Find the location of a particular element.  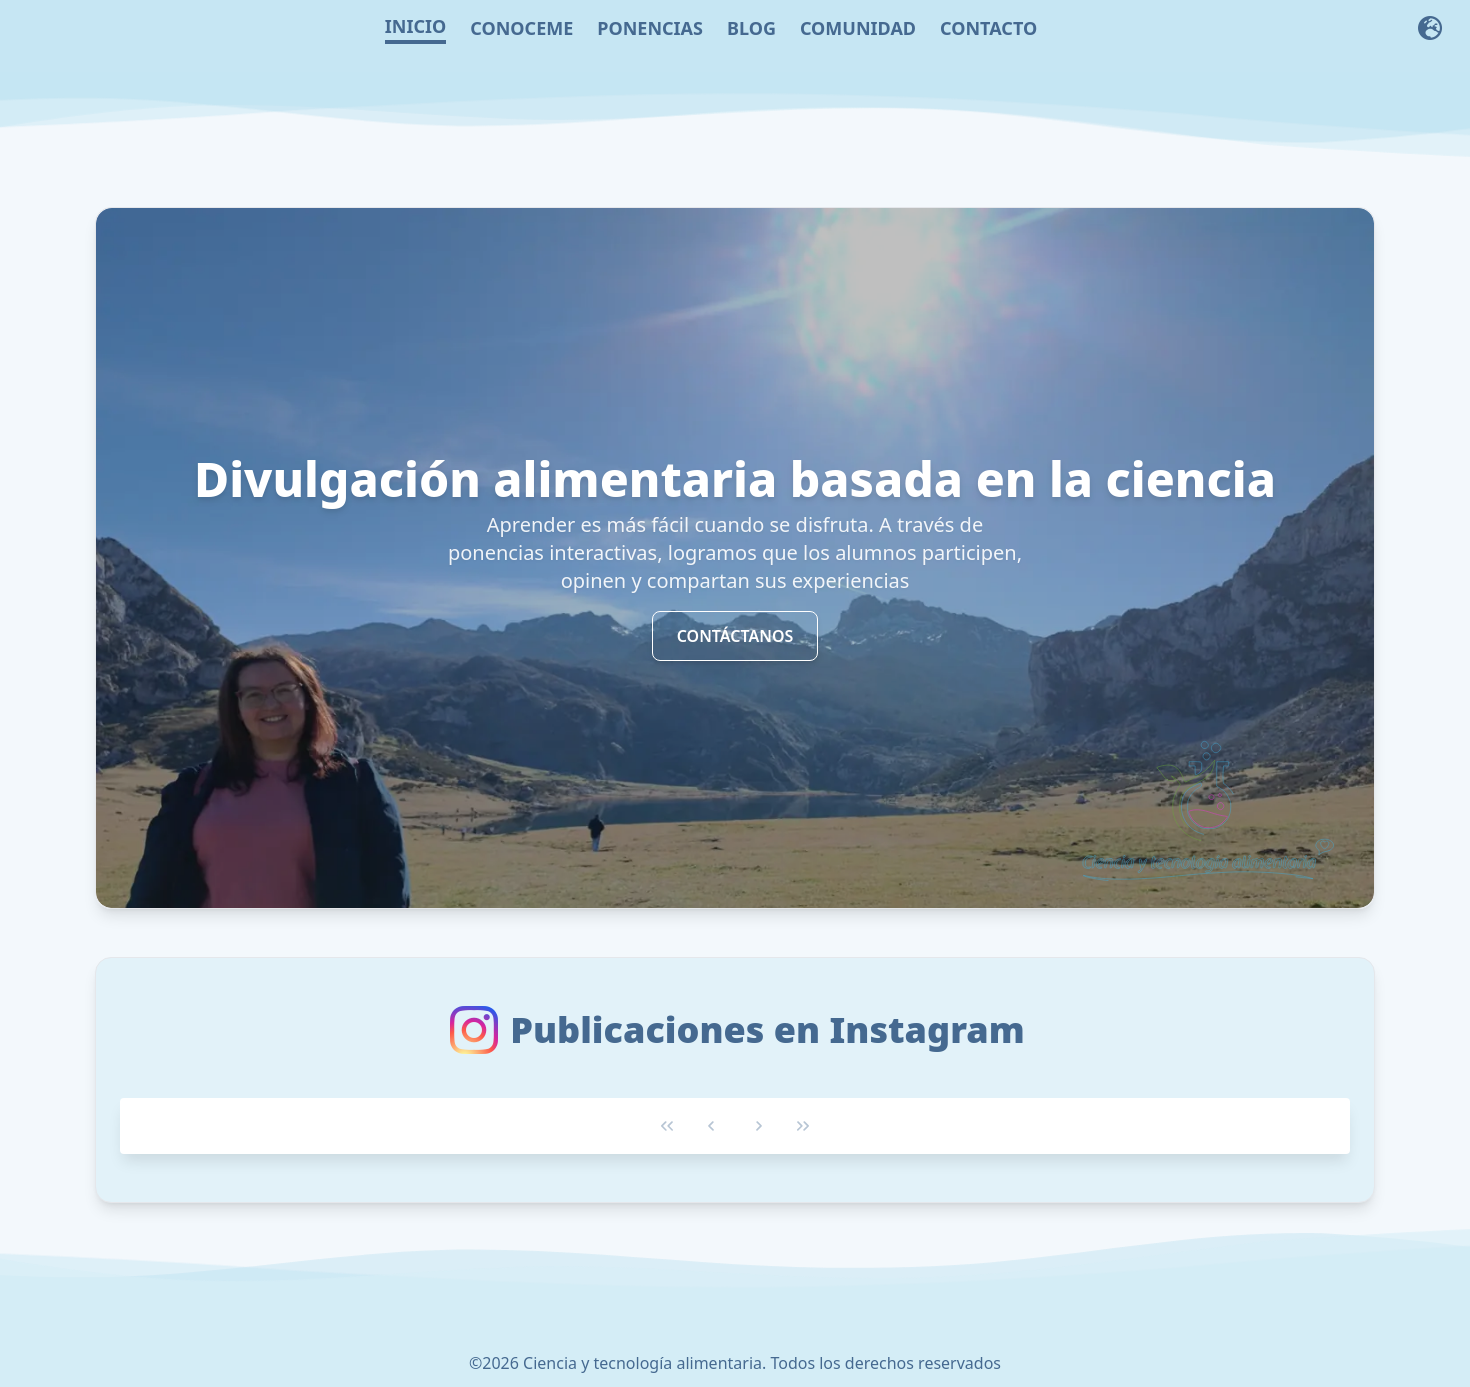

CONOCEME is located at coordinates (521, 28).